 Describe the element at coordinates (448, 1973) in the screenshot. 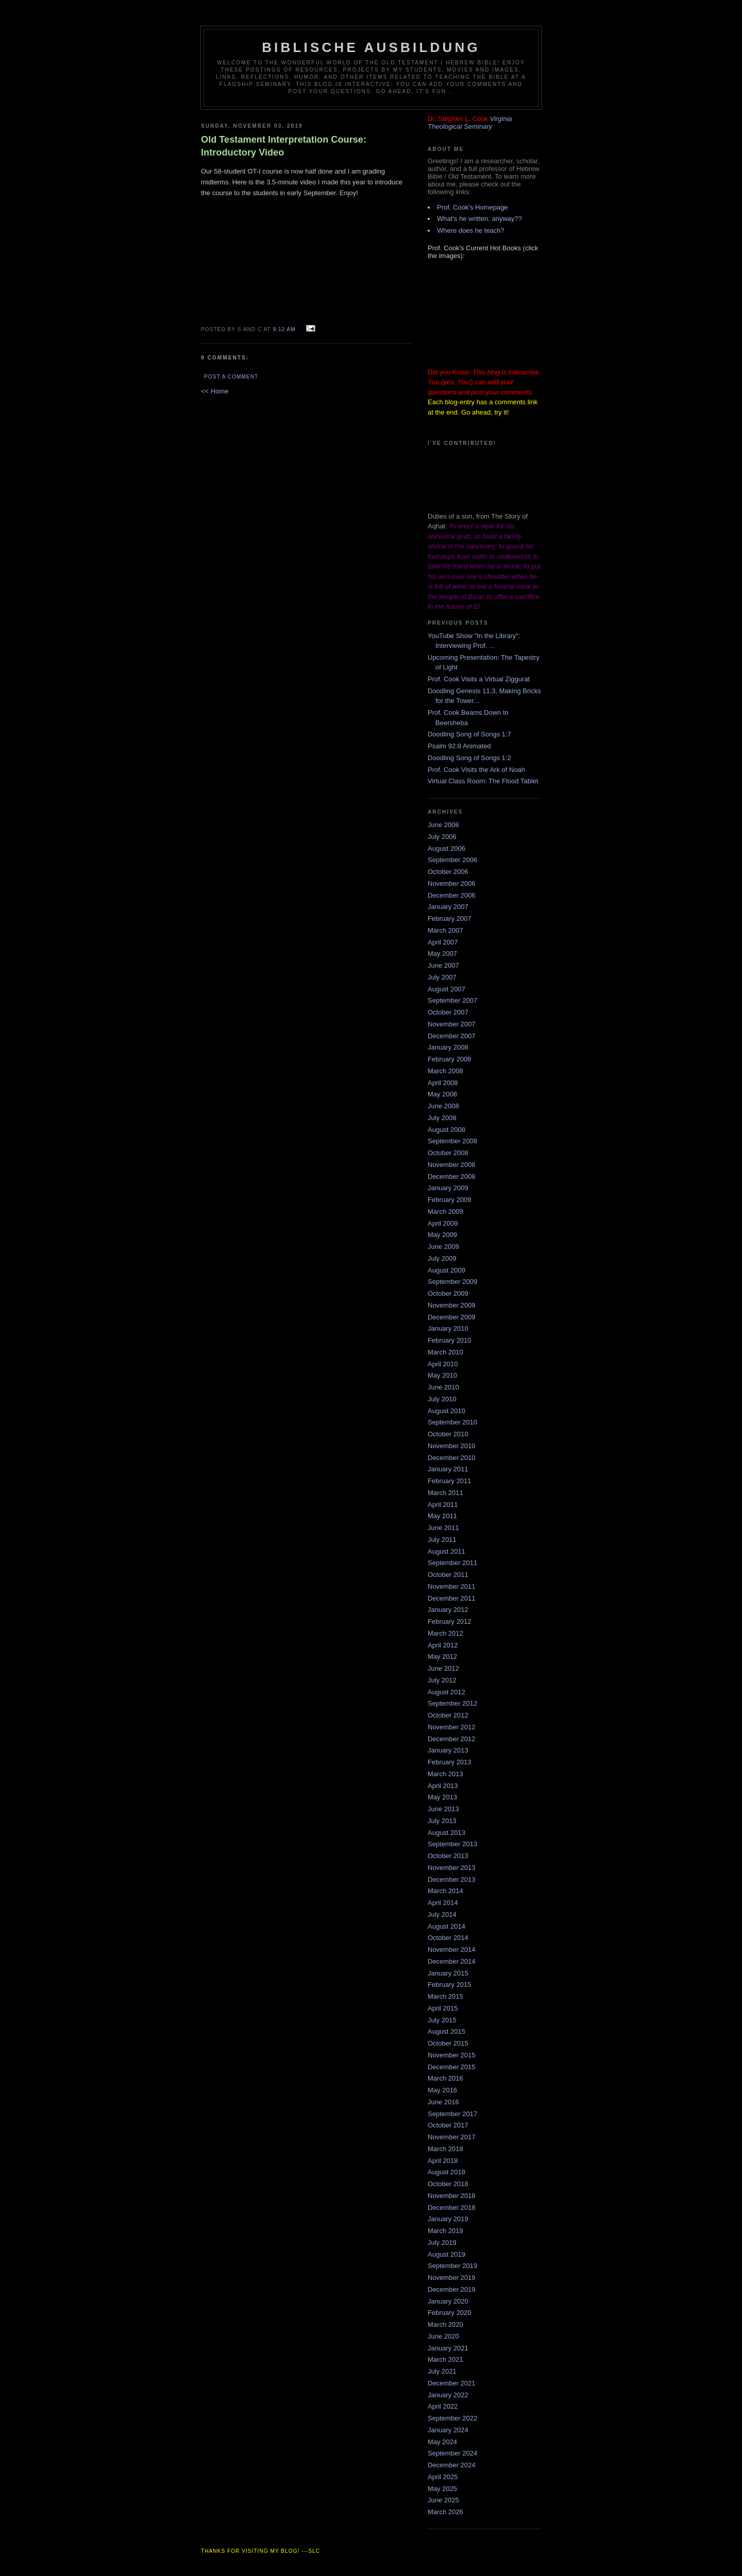

I see `January 2015` at that location.